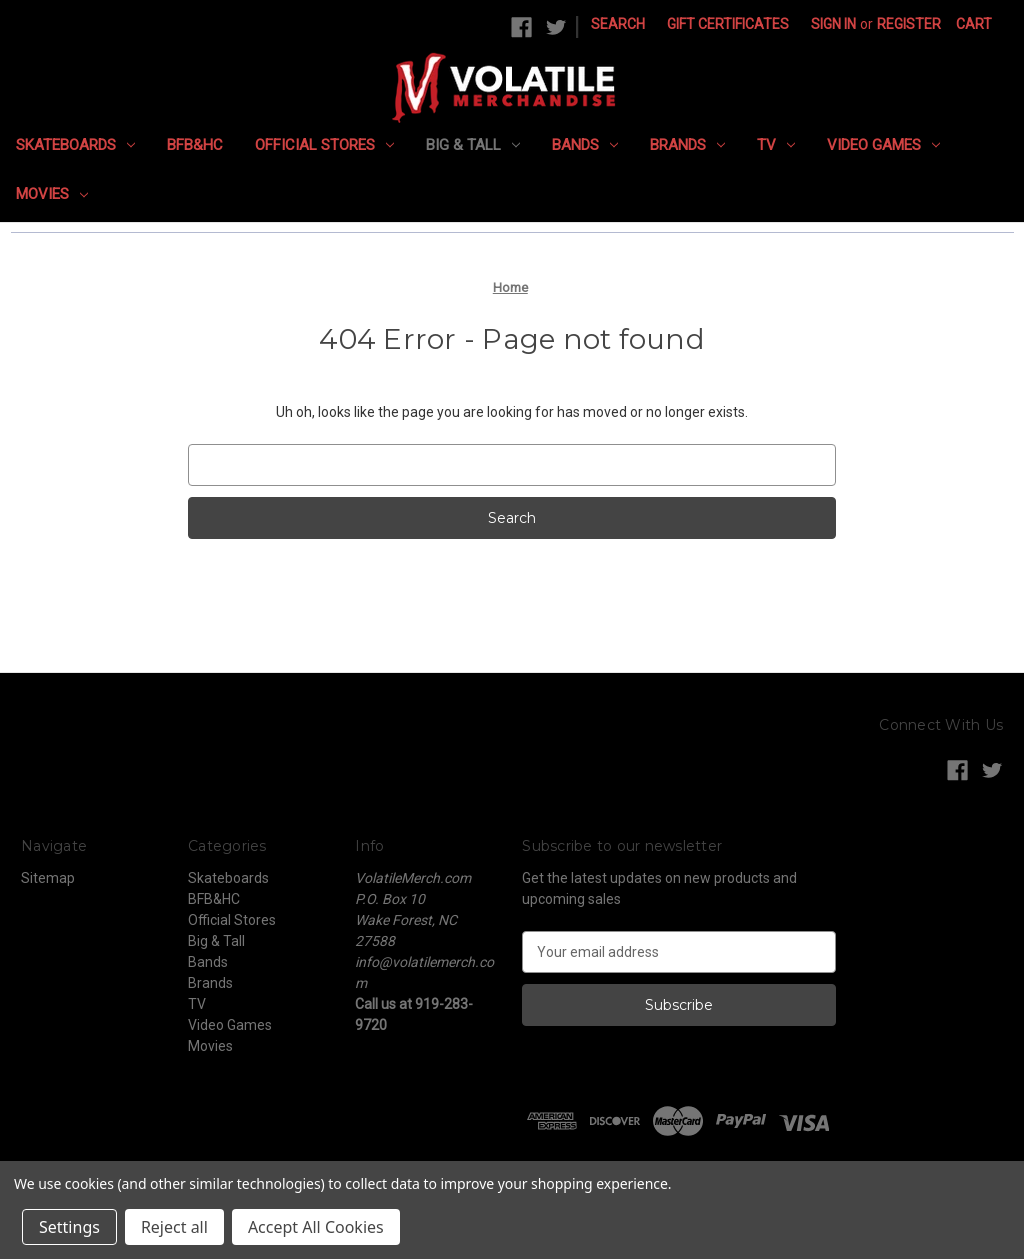 The height and width of the screenshot is (1259, 1024). What do you see at coordinates (776, 145) in the screenshot?
I see `TV` at bounding box center [776, 145].